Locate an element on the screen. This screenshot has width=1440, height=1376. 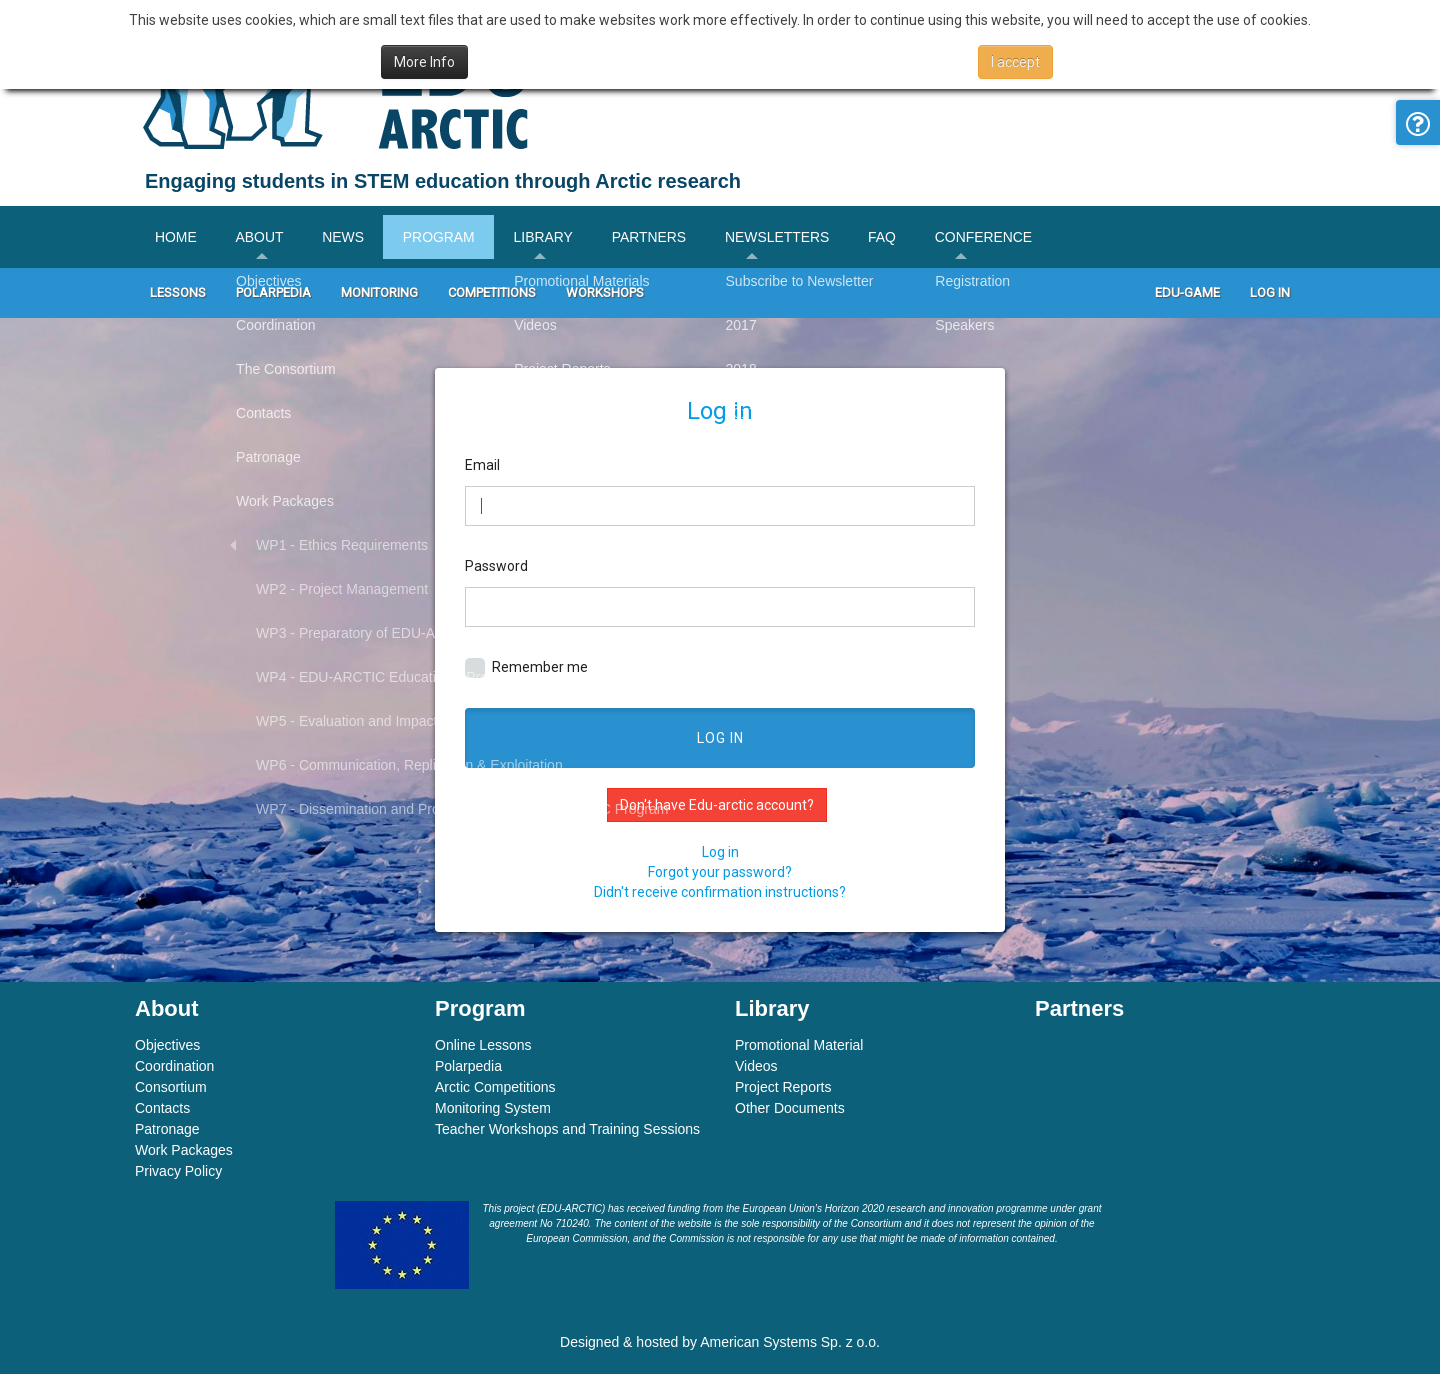
Library is located at coordinates (550, 238).